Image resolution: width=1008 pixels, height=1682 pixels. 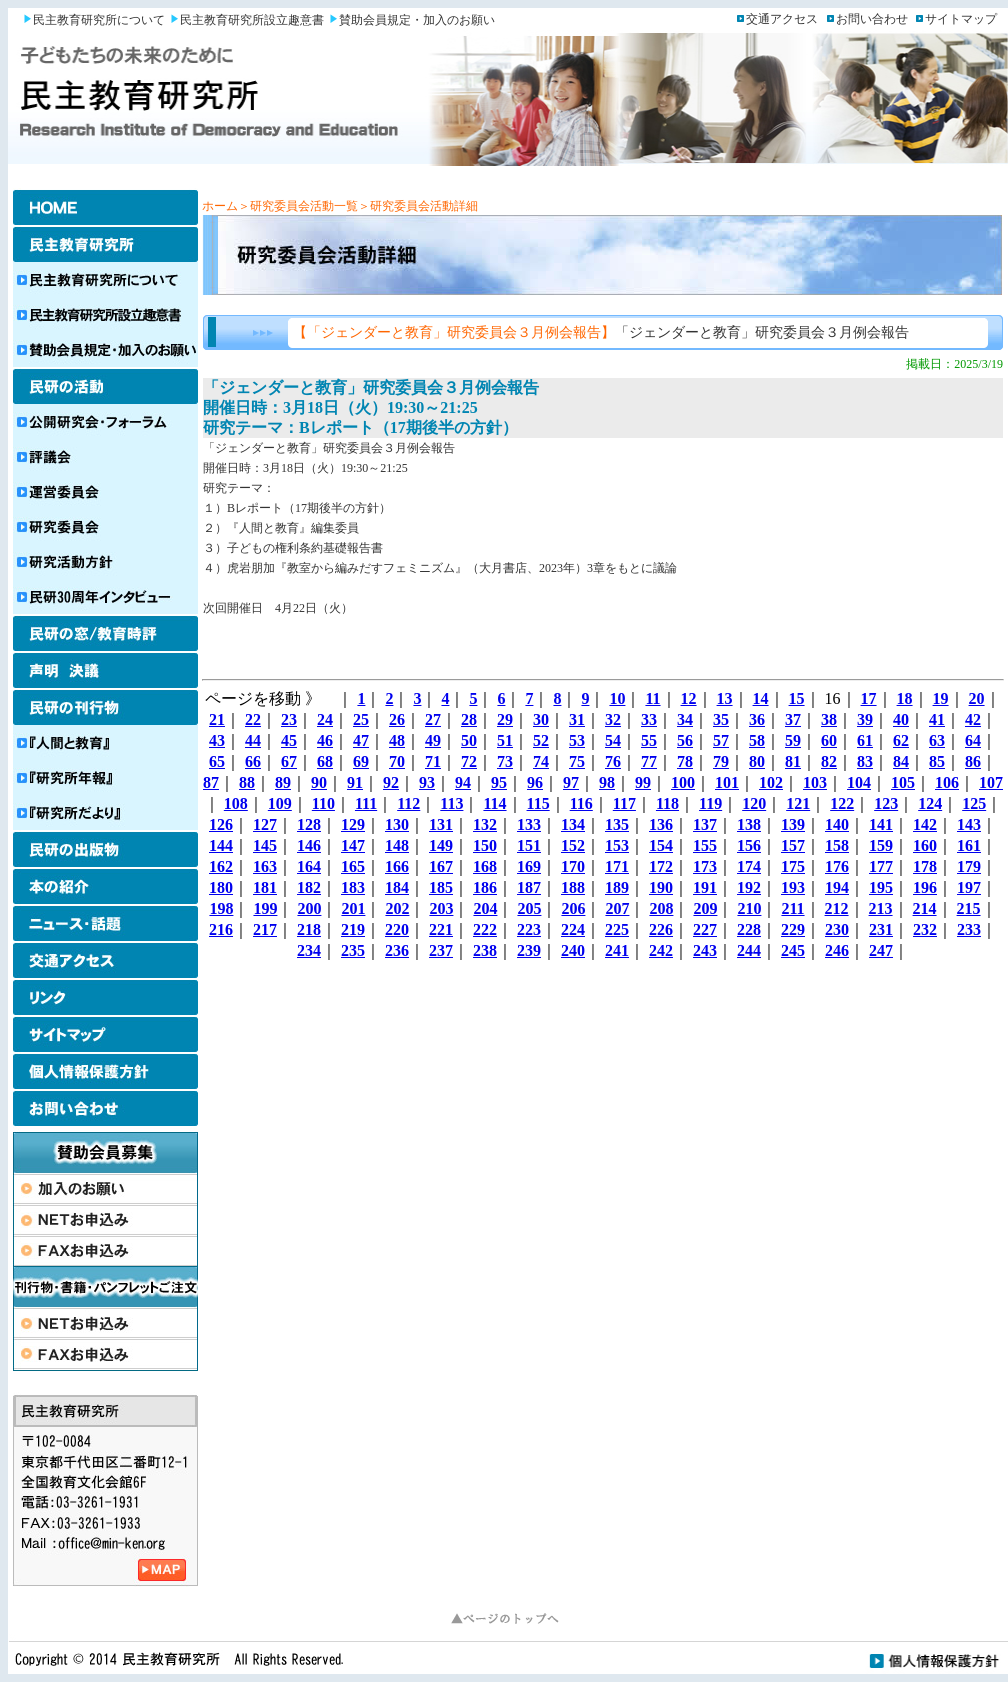 I want to click on 59, so click(x=793, y=740).